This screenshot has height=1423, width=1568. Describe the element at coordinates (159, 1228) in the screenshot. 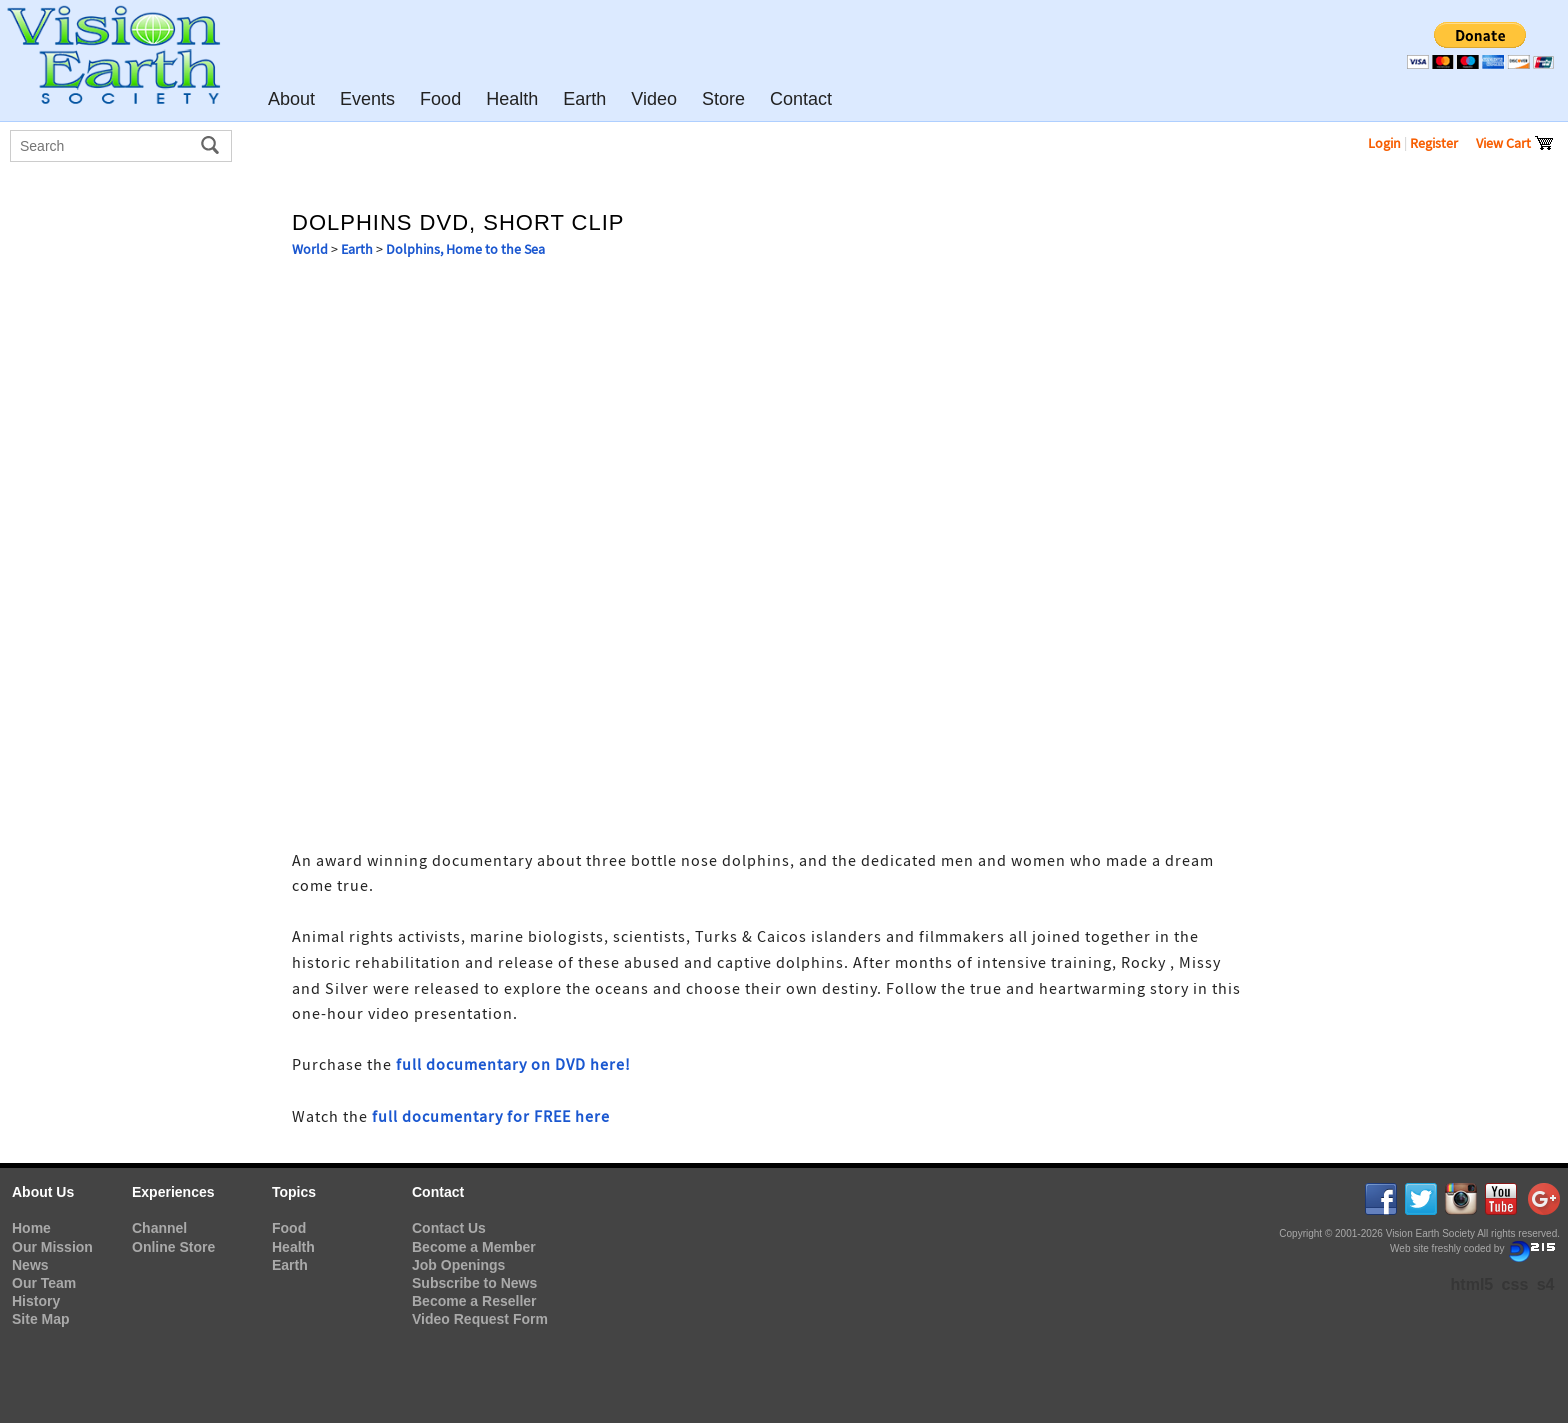

I see `Channel` at that location.